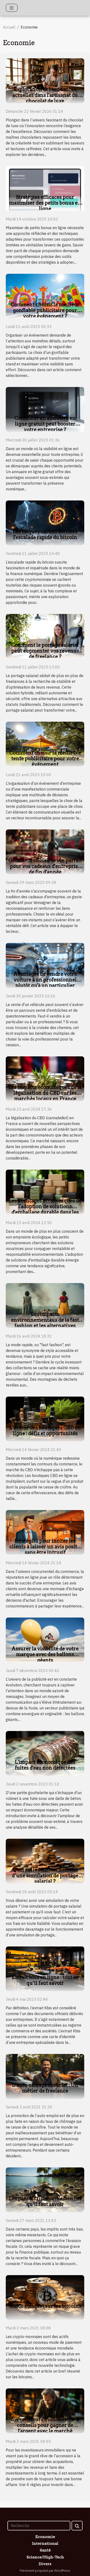  What do you see at coordinates (45, 651) in the screenshot?
I see `Comment le portage salarial peut augmenter vos revenus de freelance ?` at bounding box center [45, 651].